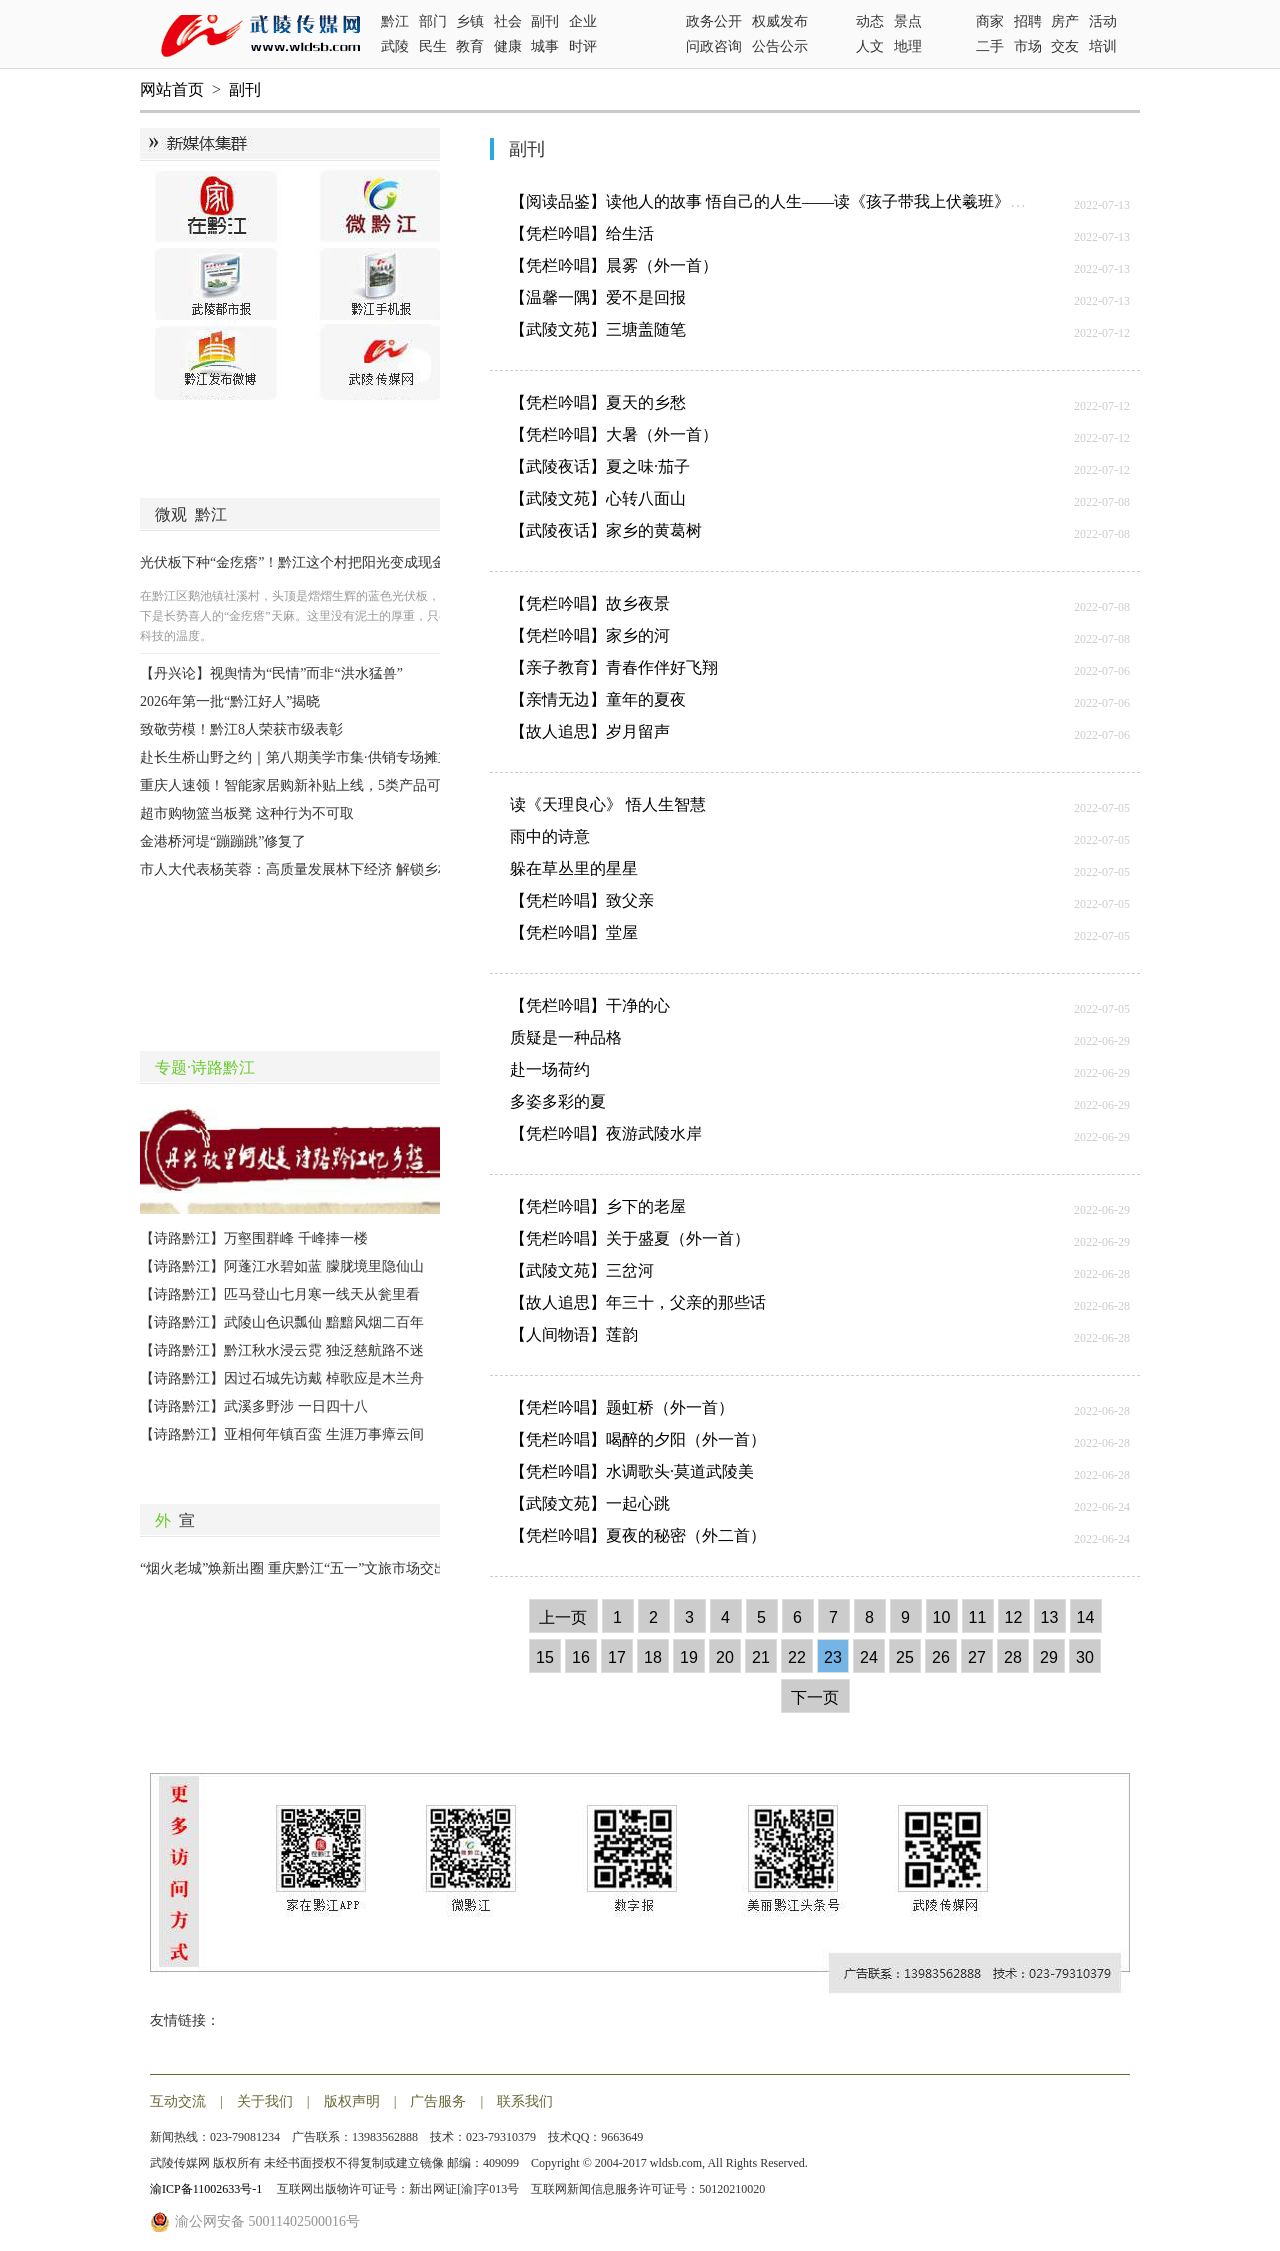 Image resolution: width=1280 pixels, height=2251 pixels. What do you see at coordinates (566, 1037) in the screenshot?
I see `质疑是一种品格` at bounding box center [566, 1037].